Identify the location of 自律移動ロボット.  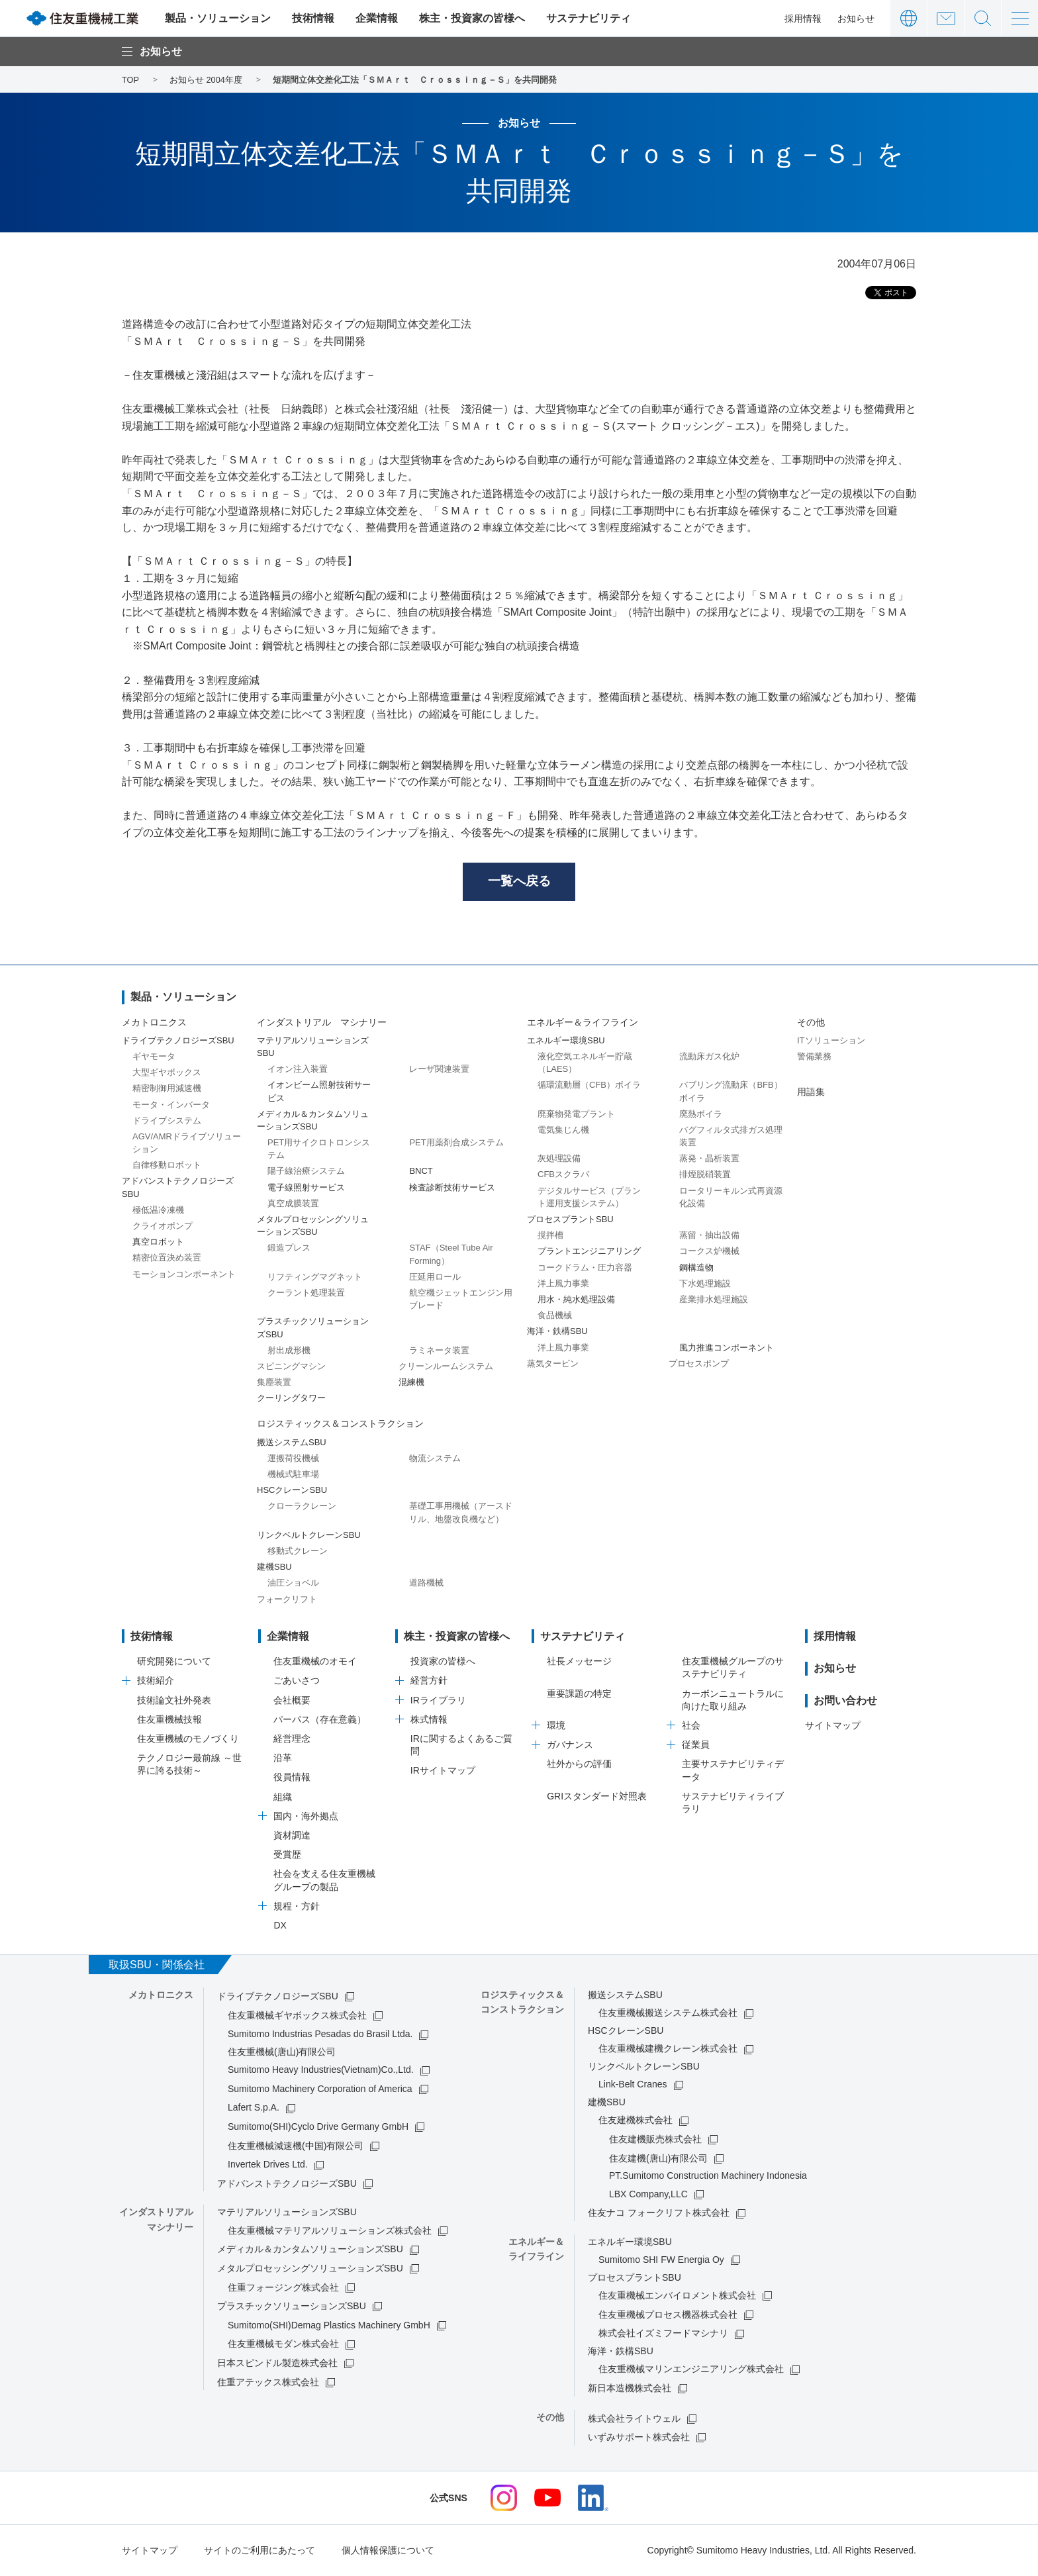
(166, 1166).